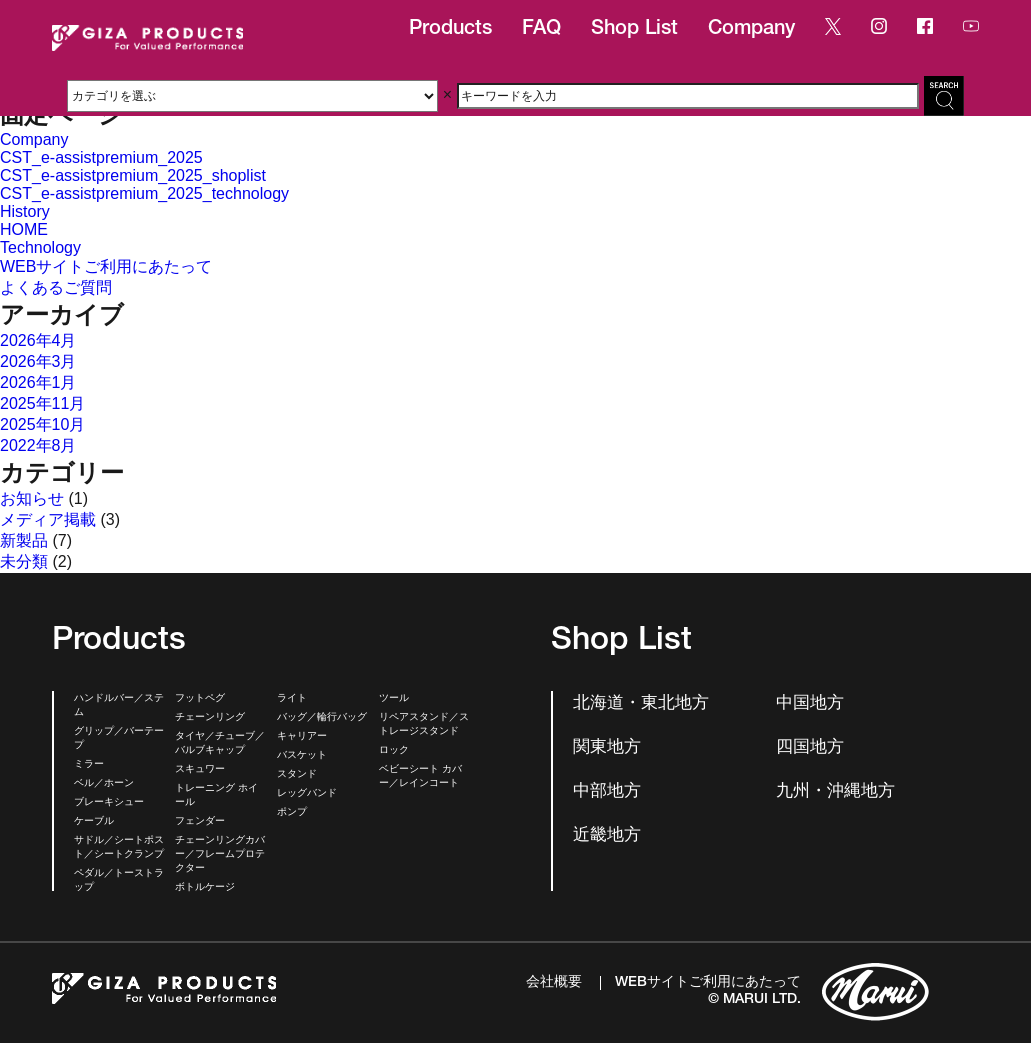 The height and width of the screenshot is (1043, 1031). What do you see at coordinates (25, 211) in the screenshot?
I see `History` at bounding box center [25, 211].